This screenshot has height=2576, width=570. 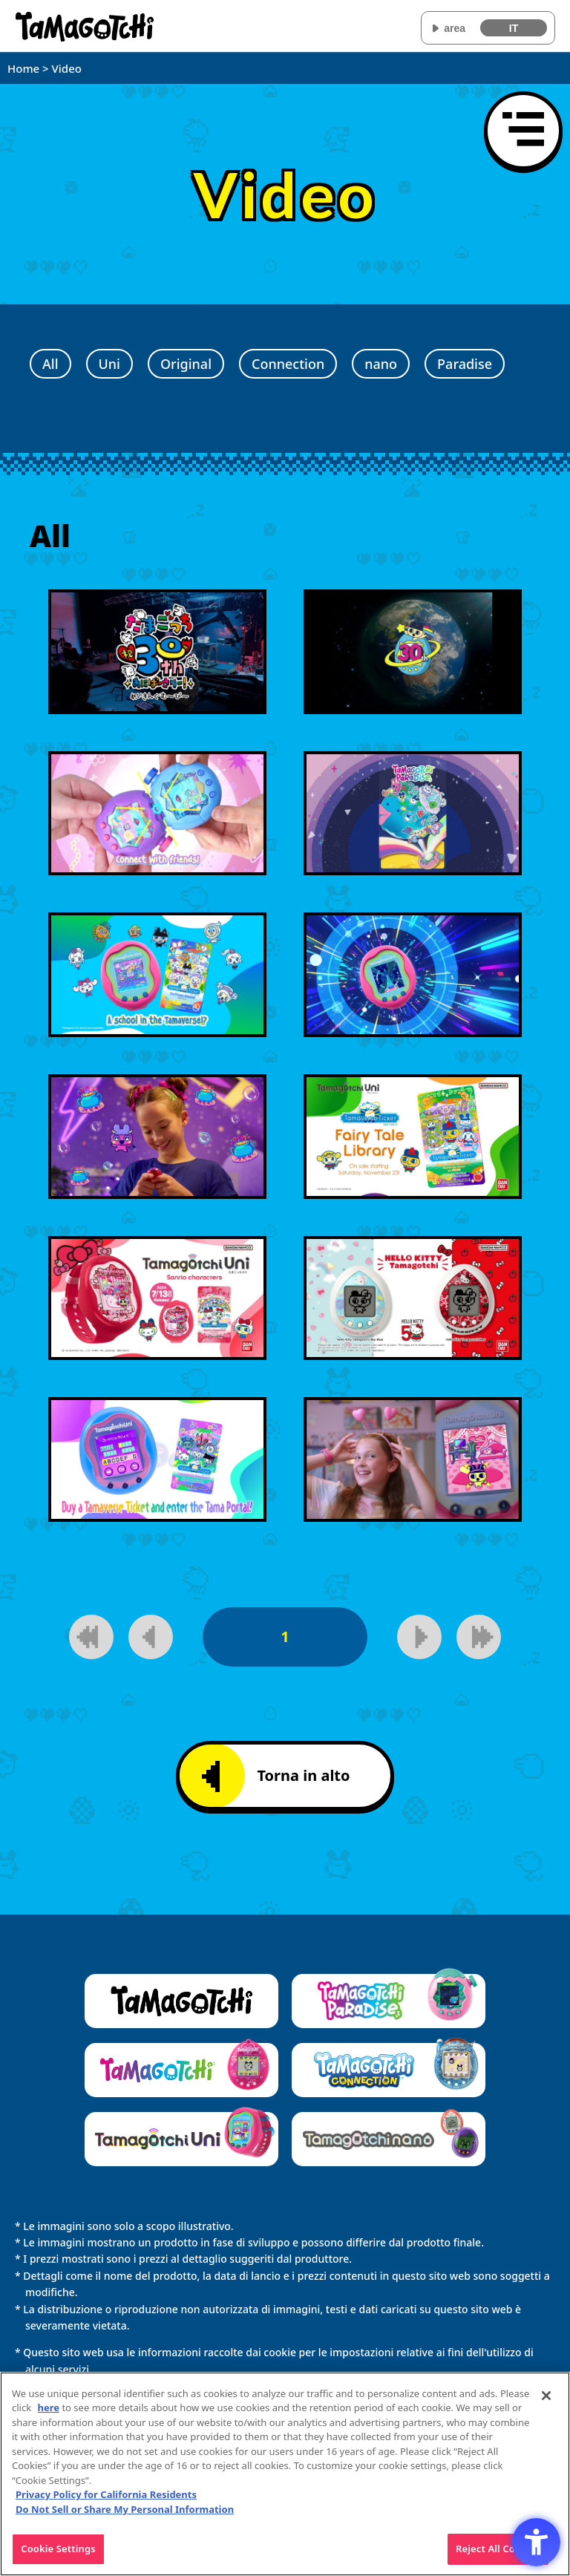 What do you see at coordinates (50, 364) in the screenshot?
I see `All` at bounding box center [50, 364].